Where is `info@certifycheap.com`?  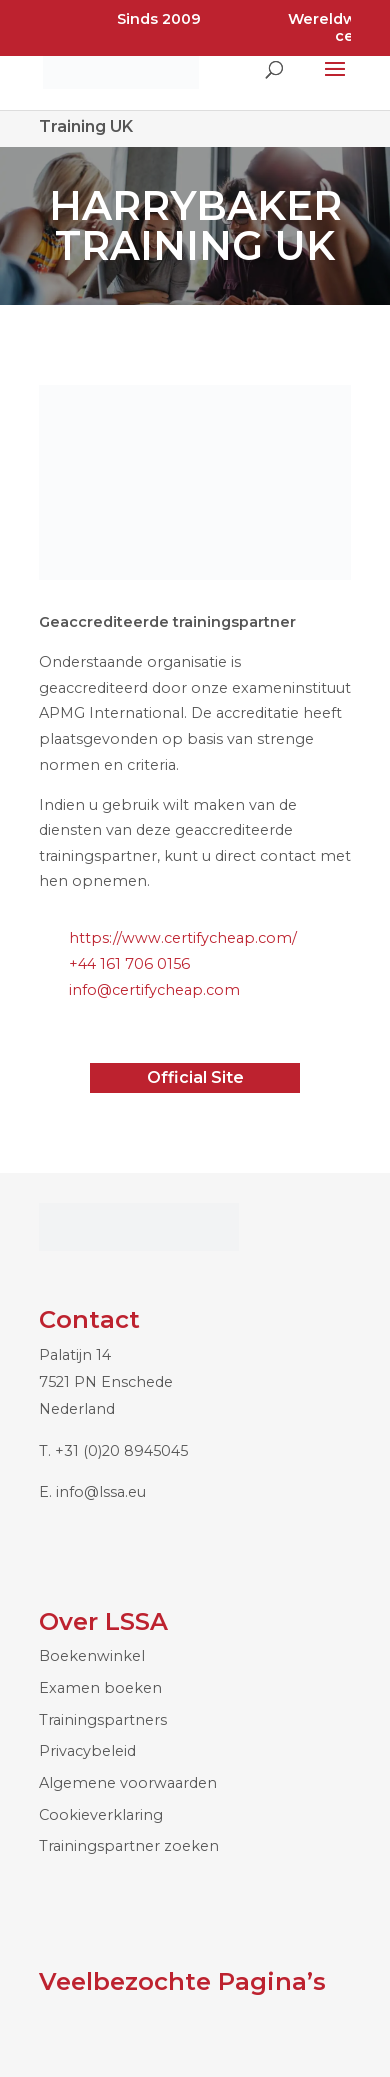
info@certifycheap.com is located at coordinates (154, 990).